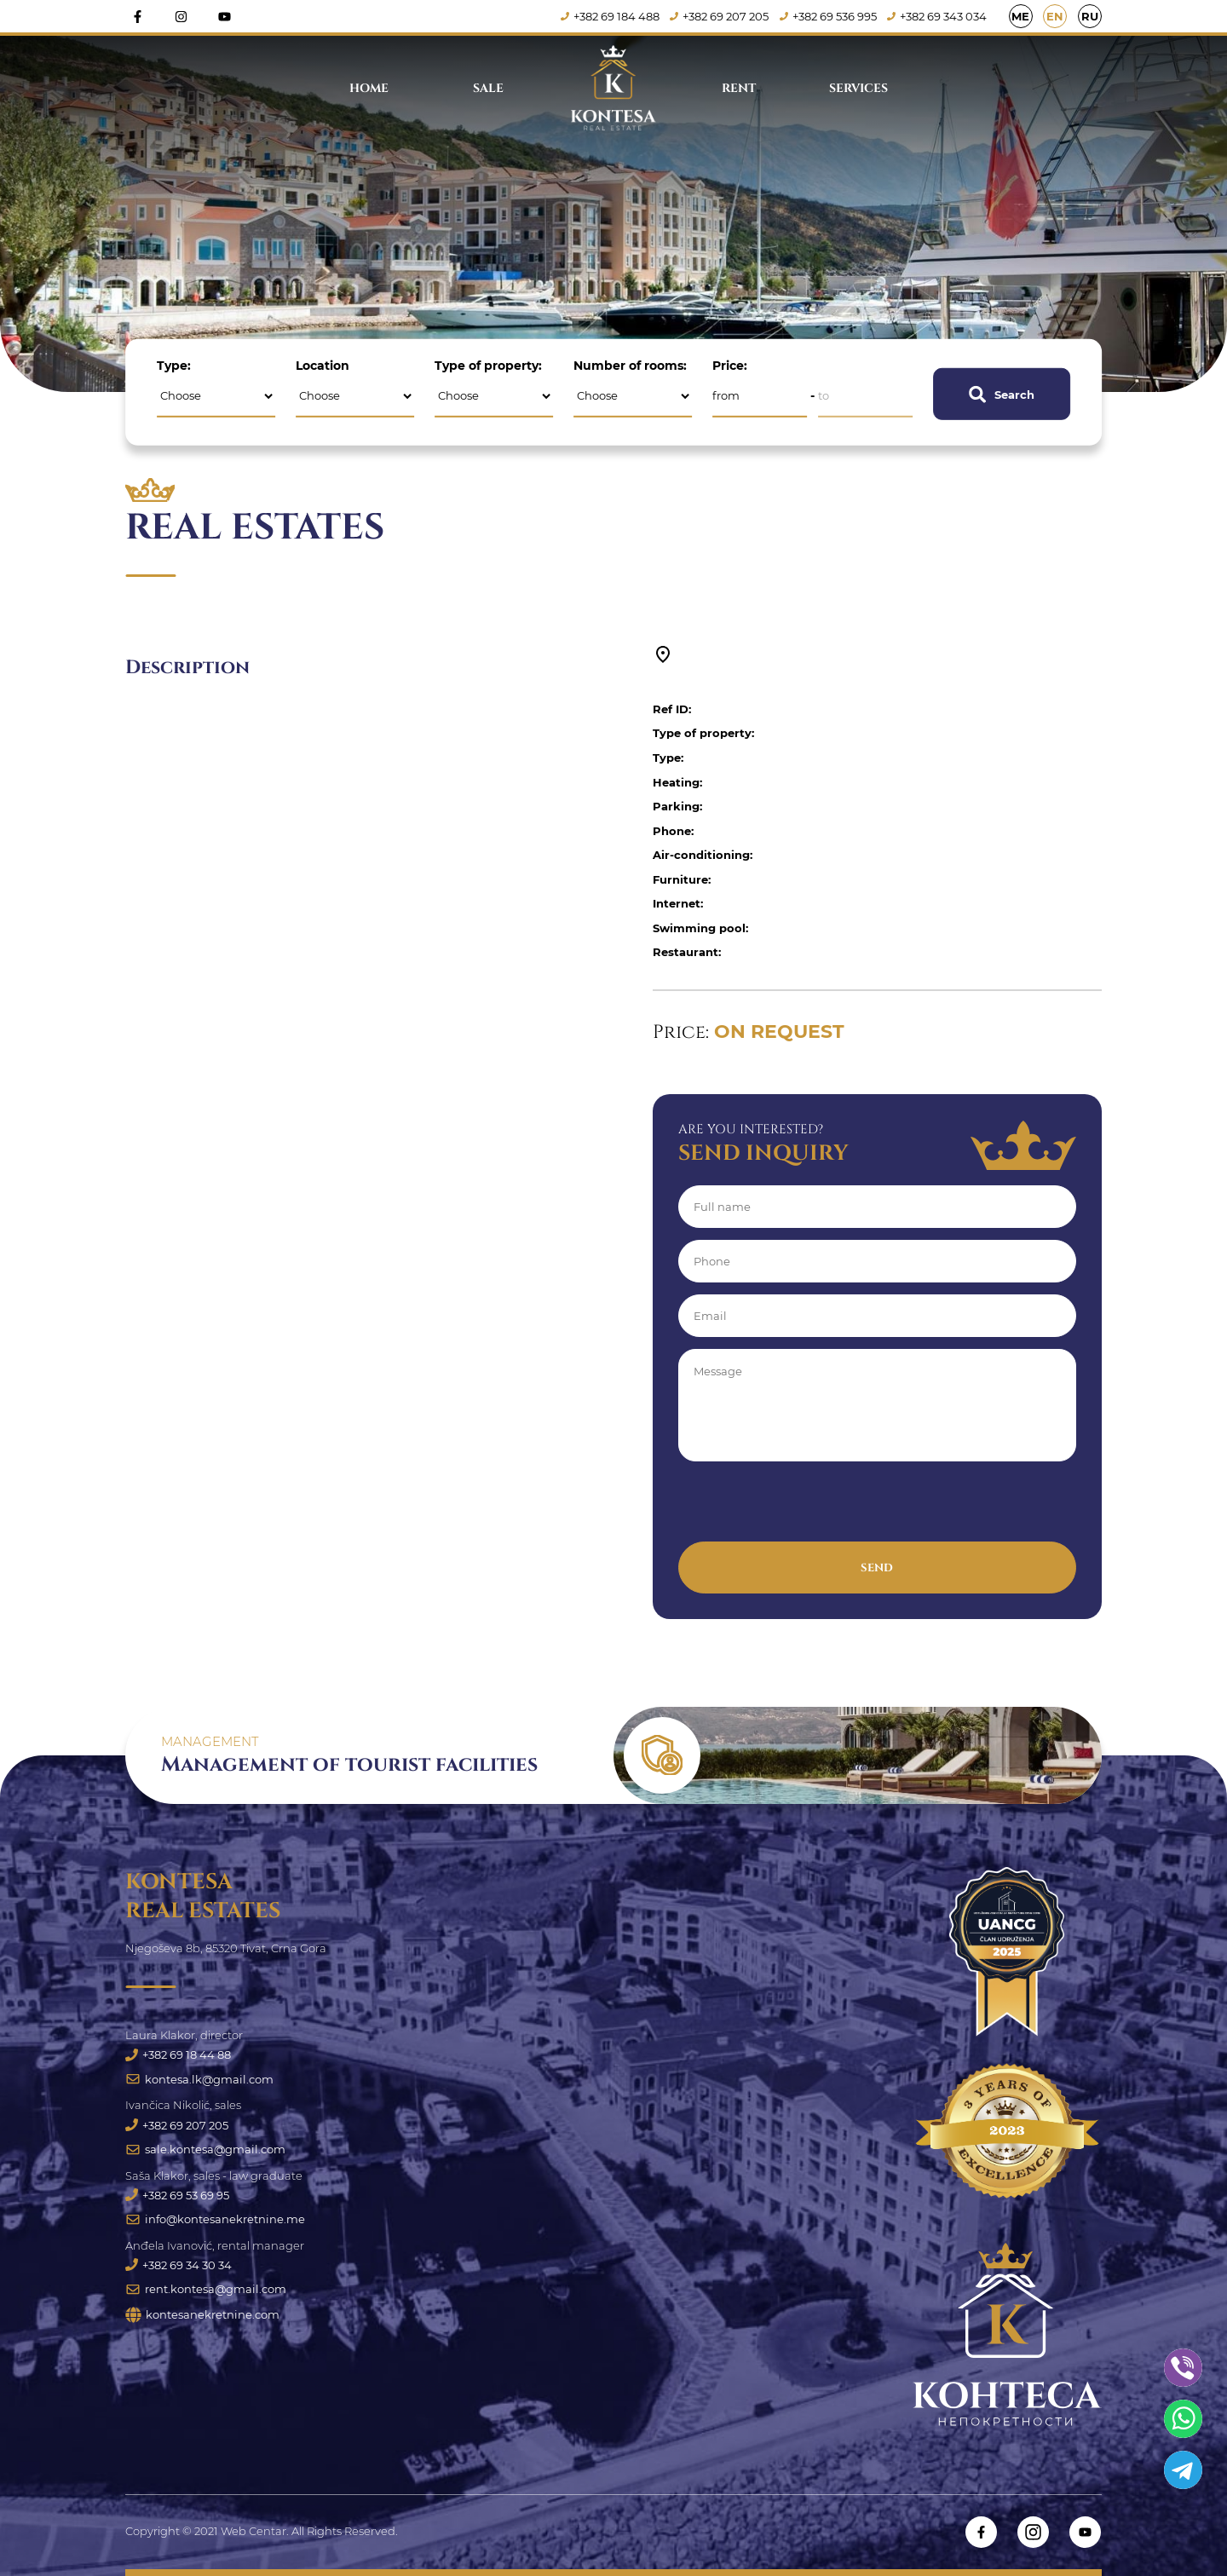 The image size is (1227, 2576). Describe the element at coordinates (199, 2079) in the screenshot. I see `kontesa.lk@gmail.com` at that location.